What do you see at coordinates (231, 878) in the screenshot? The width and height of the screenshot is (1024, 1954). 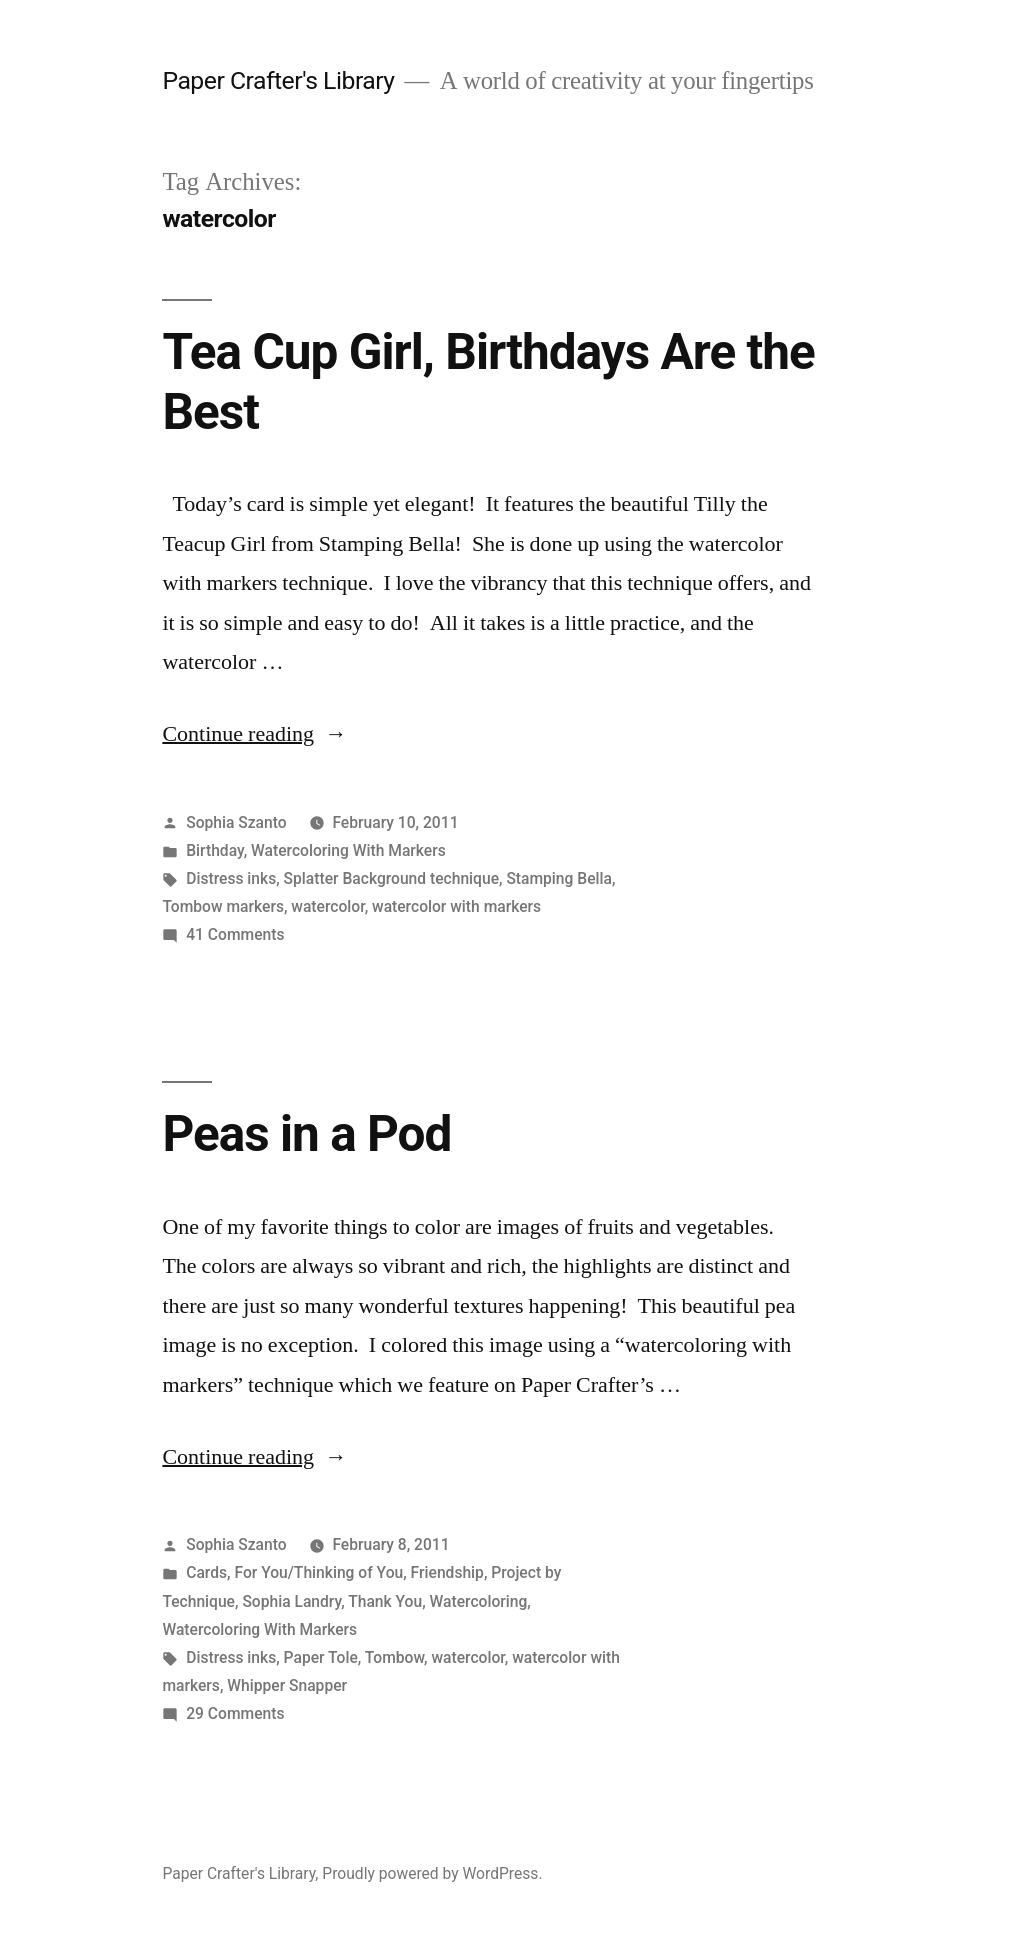 I see `Distress inks` at bounding box center [231, 878].